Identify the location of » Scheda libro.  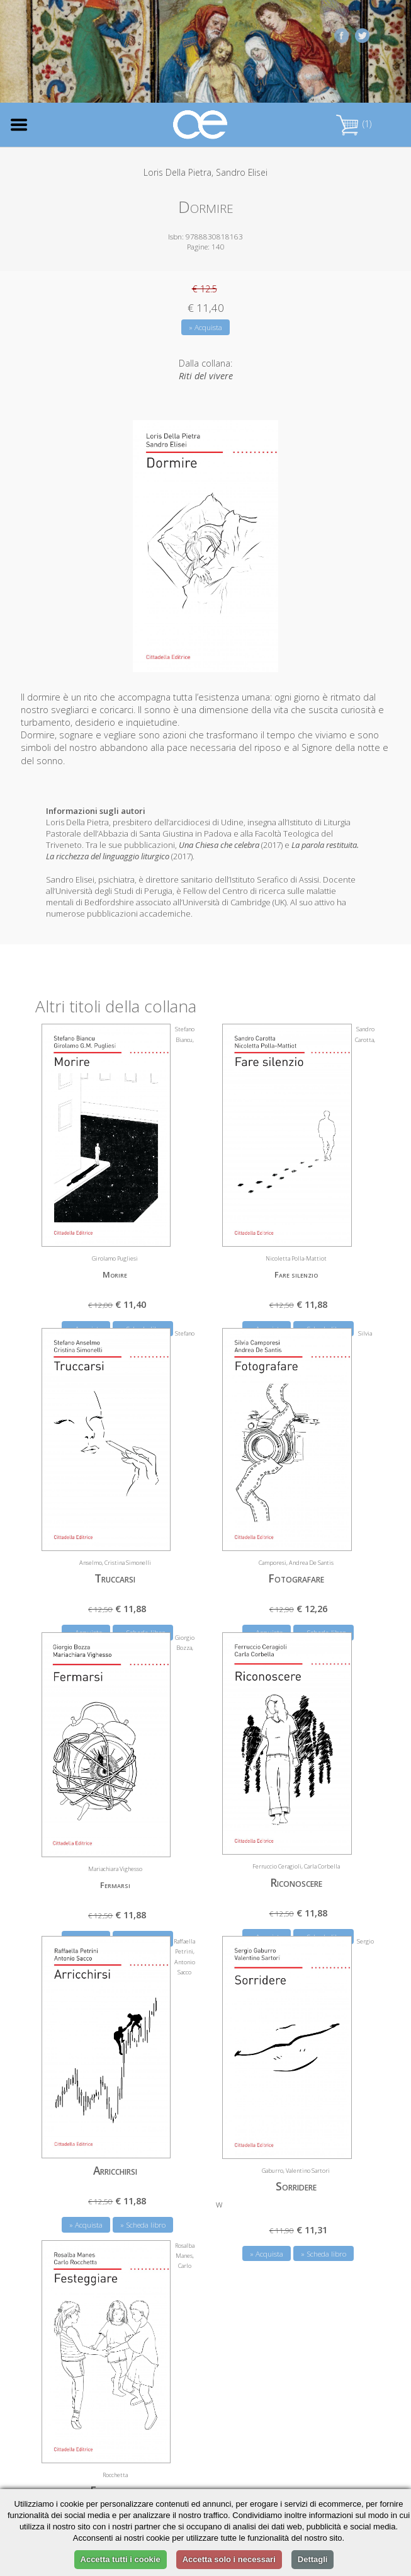
(143, 2225).